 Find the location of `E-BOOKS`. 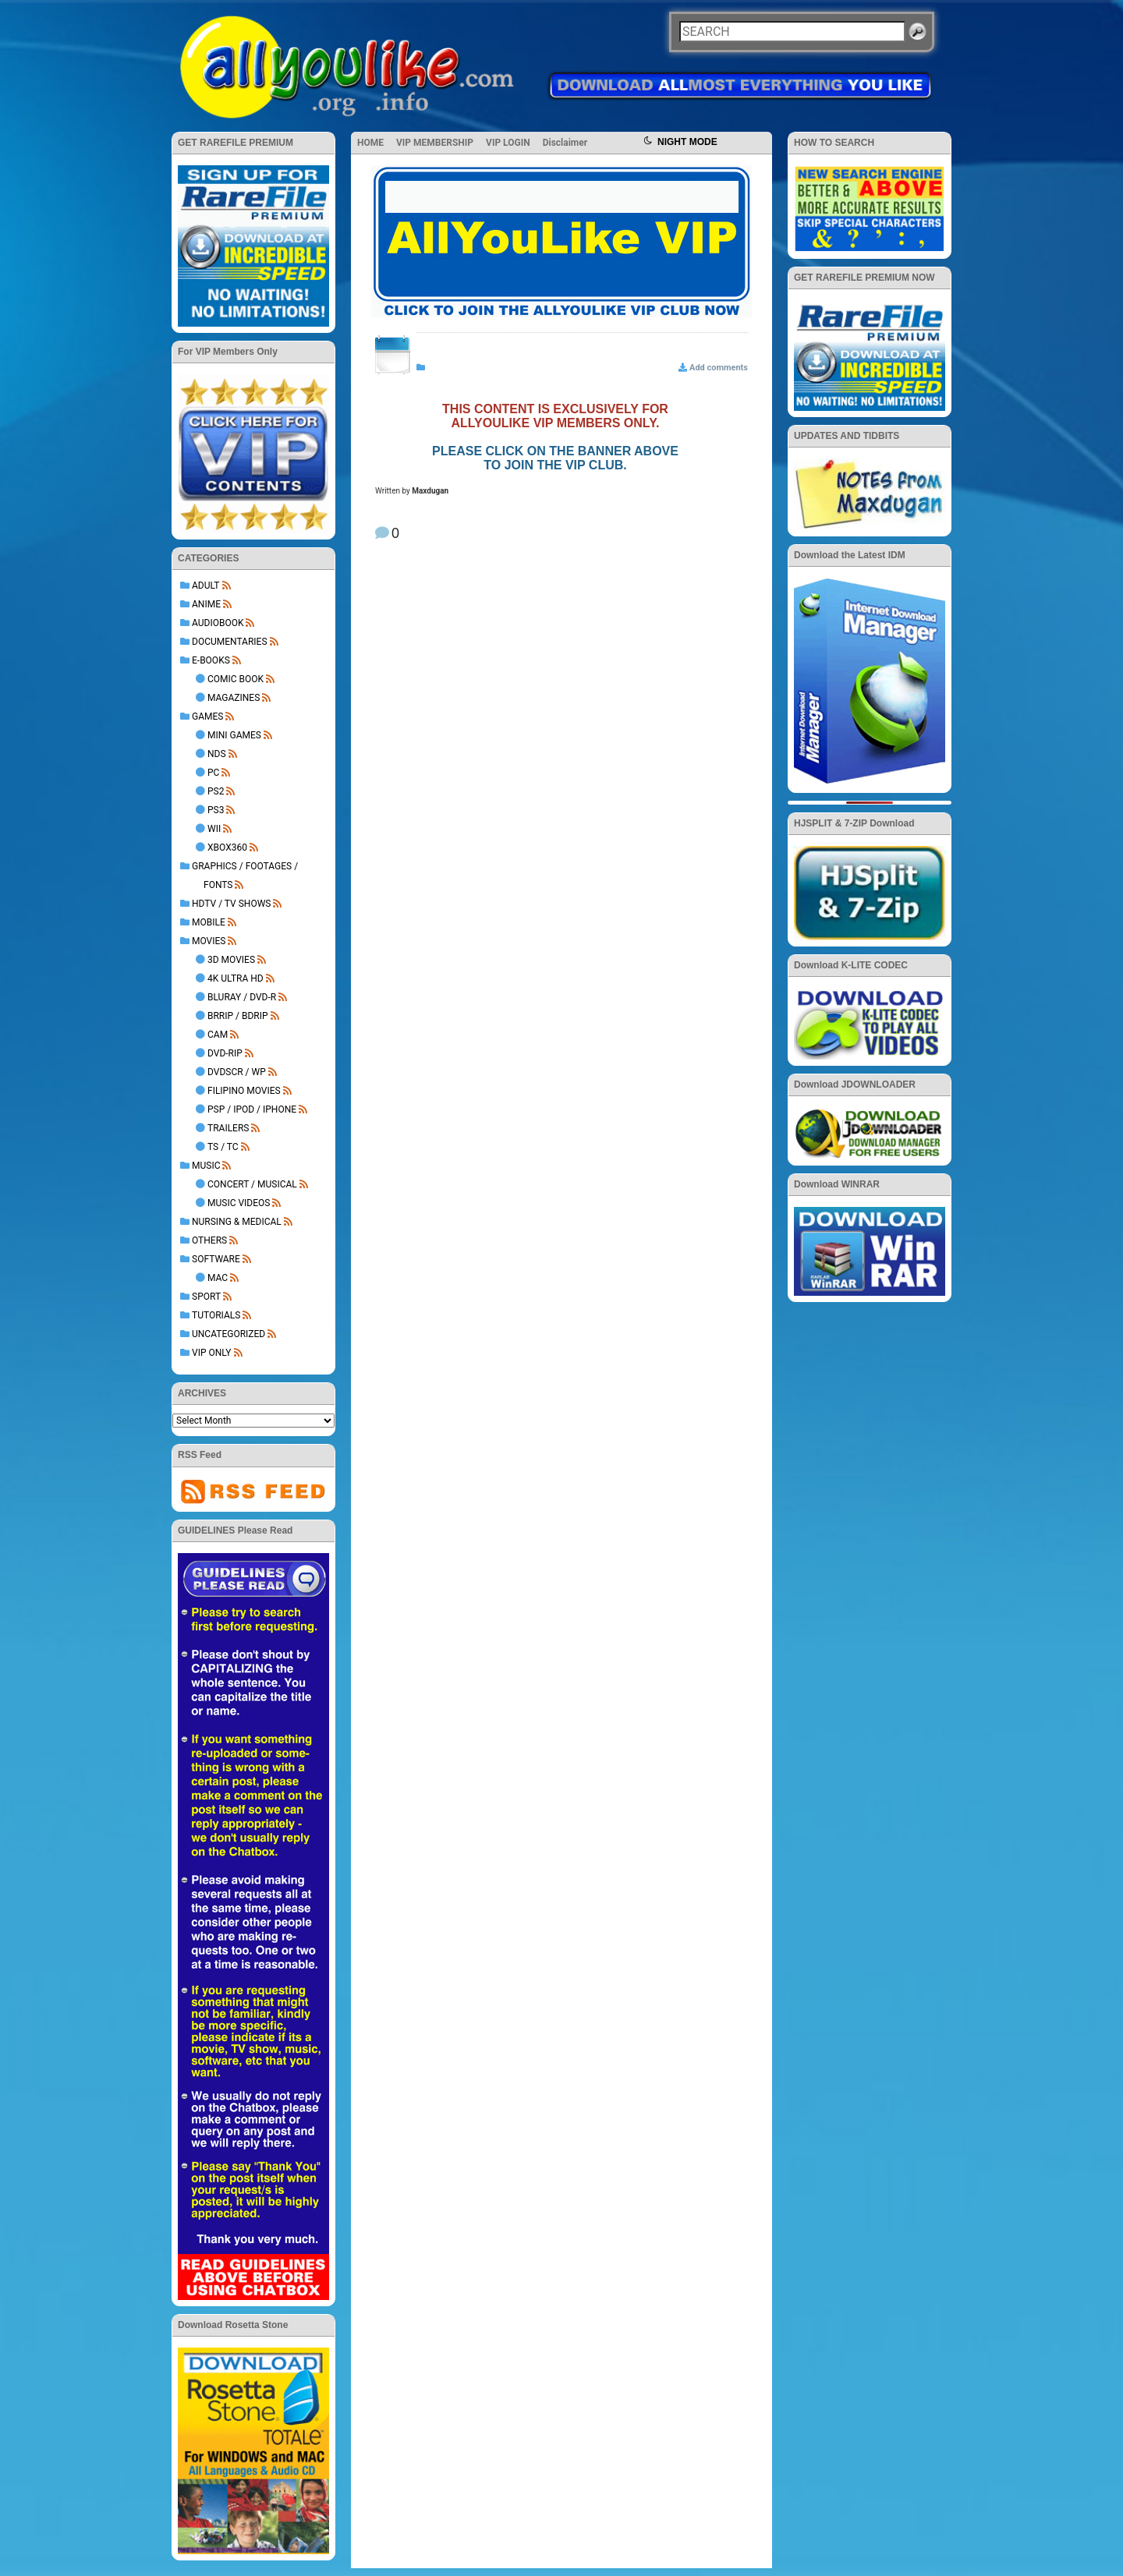

E-BOOKS is located at coordinates (211, 660).